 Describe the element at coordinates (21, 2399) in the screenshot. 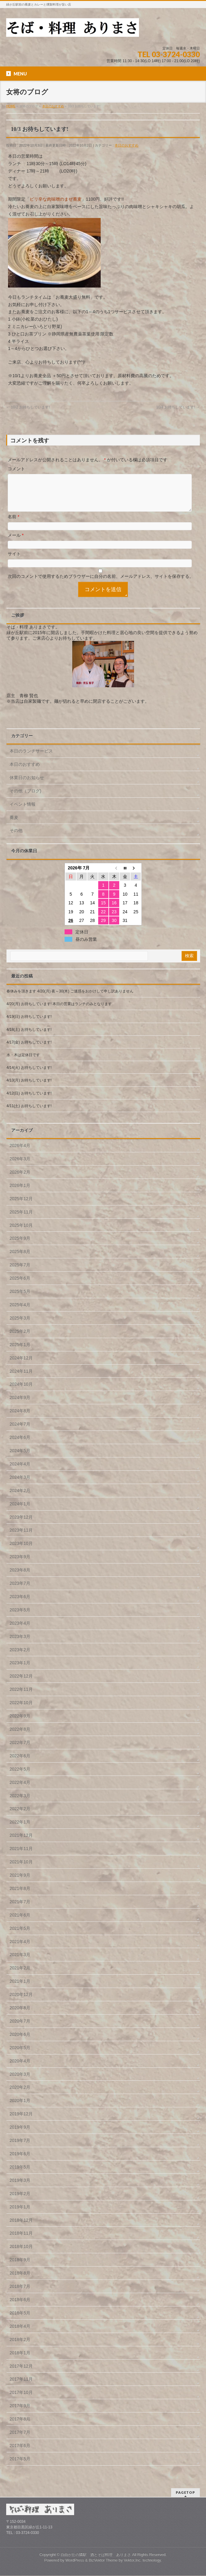

I see `2017年10月` at that location.